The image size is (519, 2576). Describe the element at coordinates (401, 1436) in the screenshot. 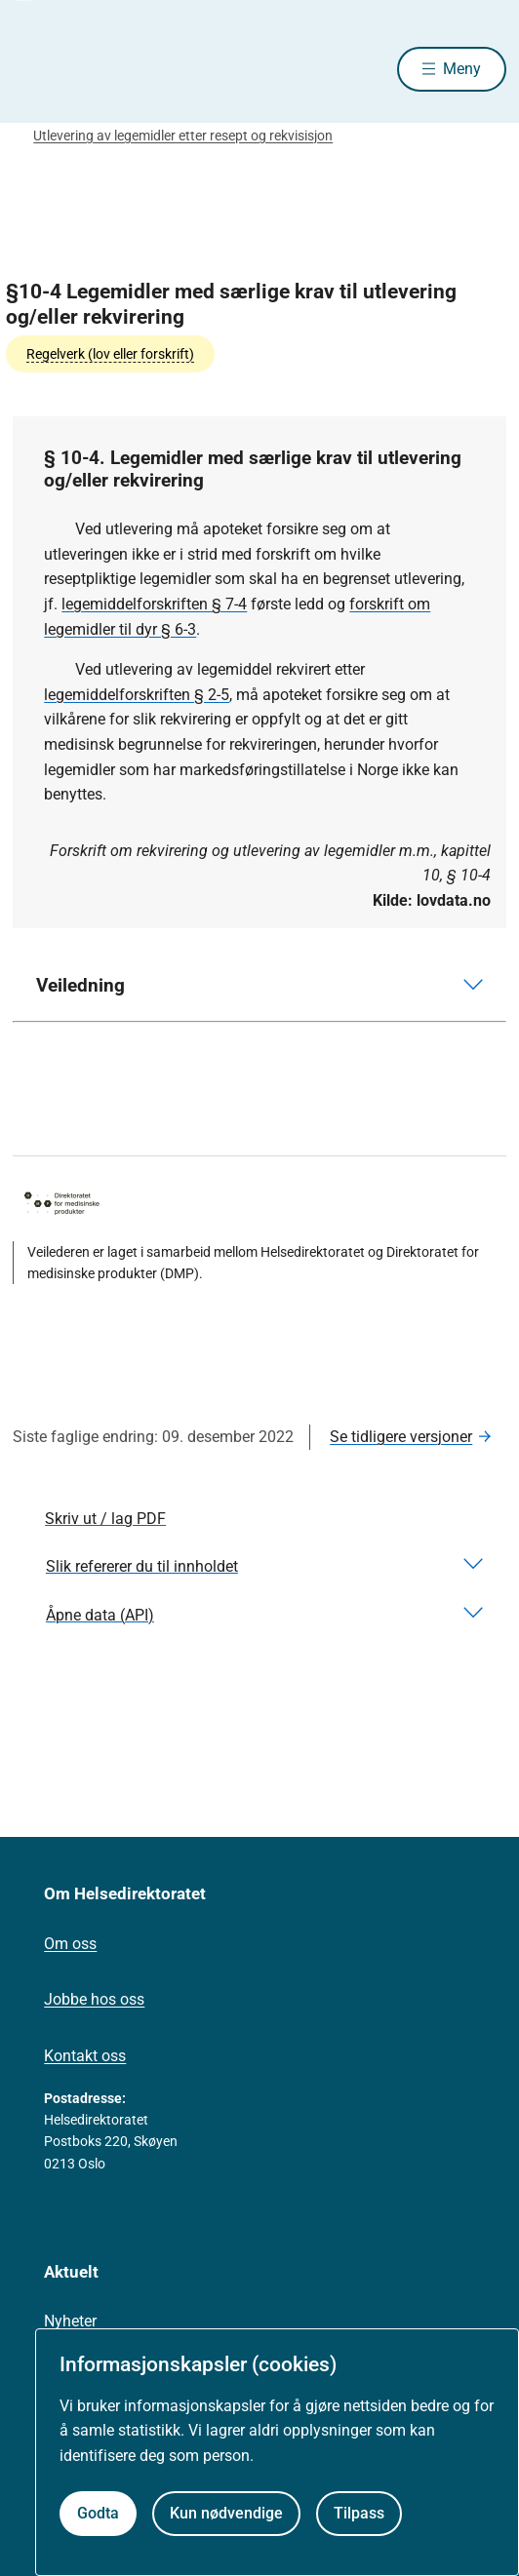

I see `Se tidligere versjoner` at that location.